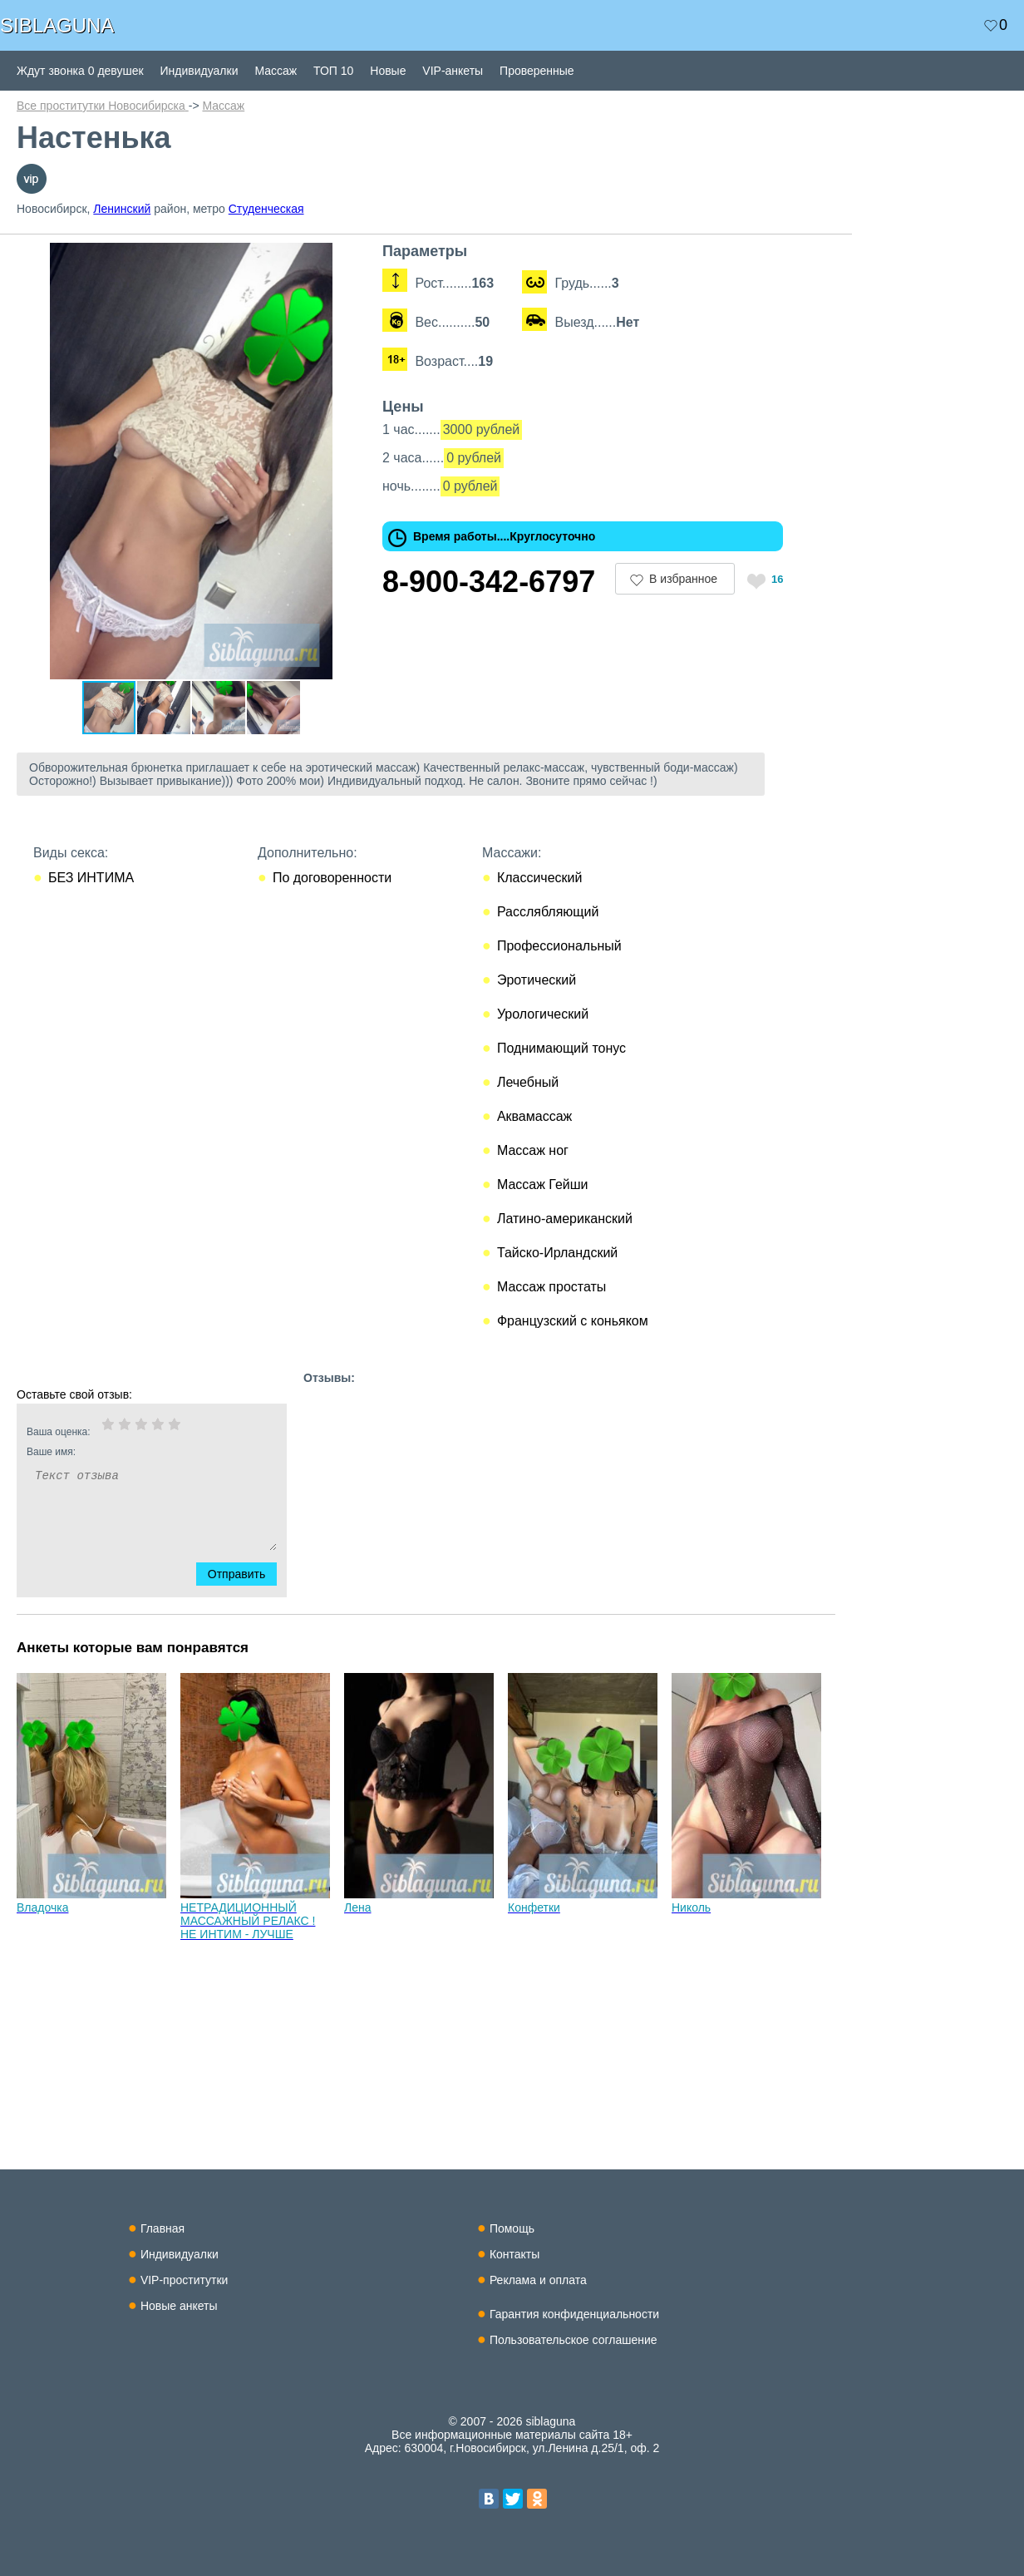 The height and width of the screenshot is (2576, 1024). What do you see at coordinates (179, 2305) in the screenshot?
I see `Новые анкеты` at bounding box center [179, 2305].